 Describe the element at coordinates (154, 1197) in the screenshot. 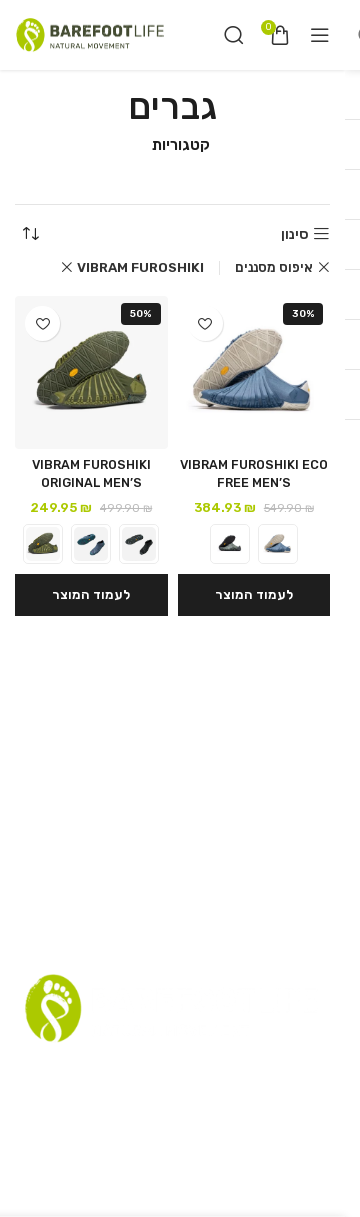

I see `RazzTech` at that location.